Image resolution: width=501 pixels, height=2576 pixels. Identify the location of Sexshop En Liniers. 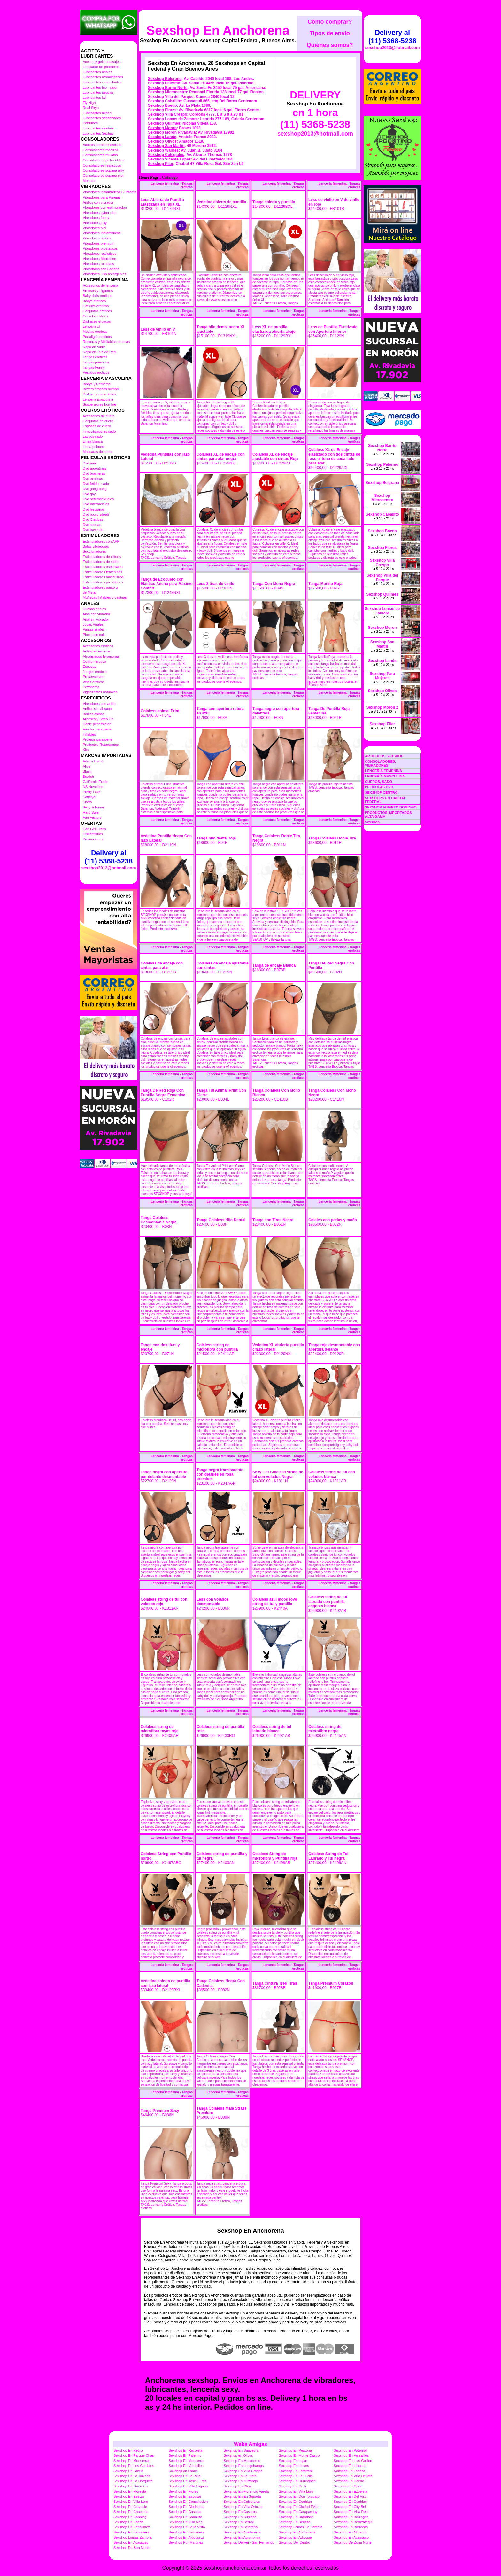
(294, 2466).